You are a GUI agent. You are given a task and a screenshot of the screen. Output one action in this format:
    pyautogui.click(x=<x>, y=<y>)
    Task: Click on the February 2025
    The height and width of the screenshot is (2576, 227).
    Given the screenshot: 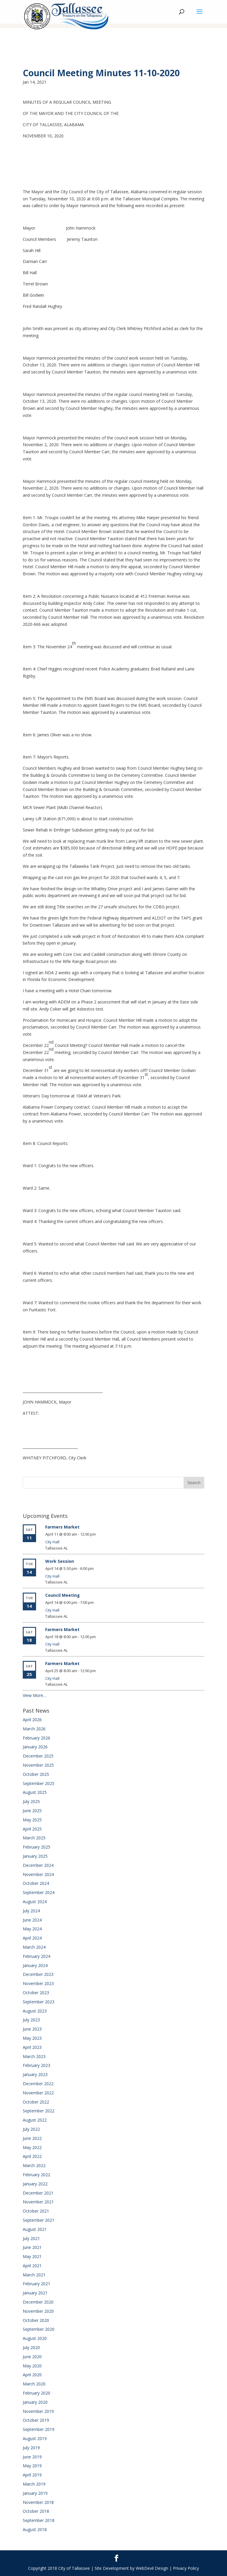 What is the action you would take?
    pyautogui.click(x=36, y=1847)
    